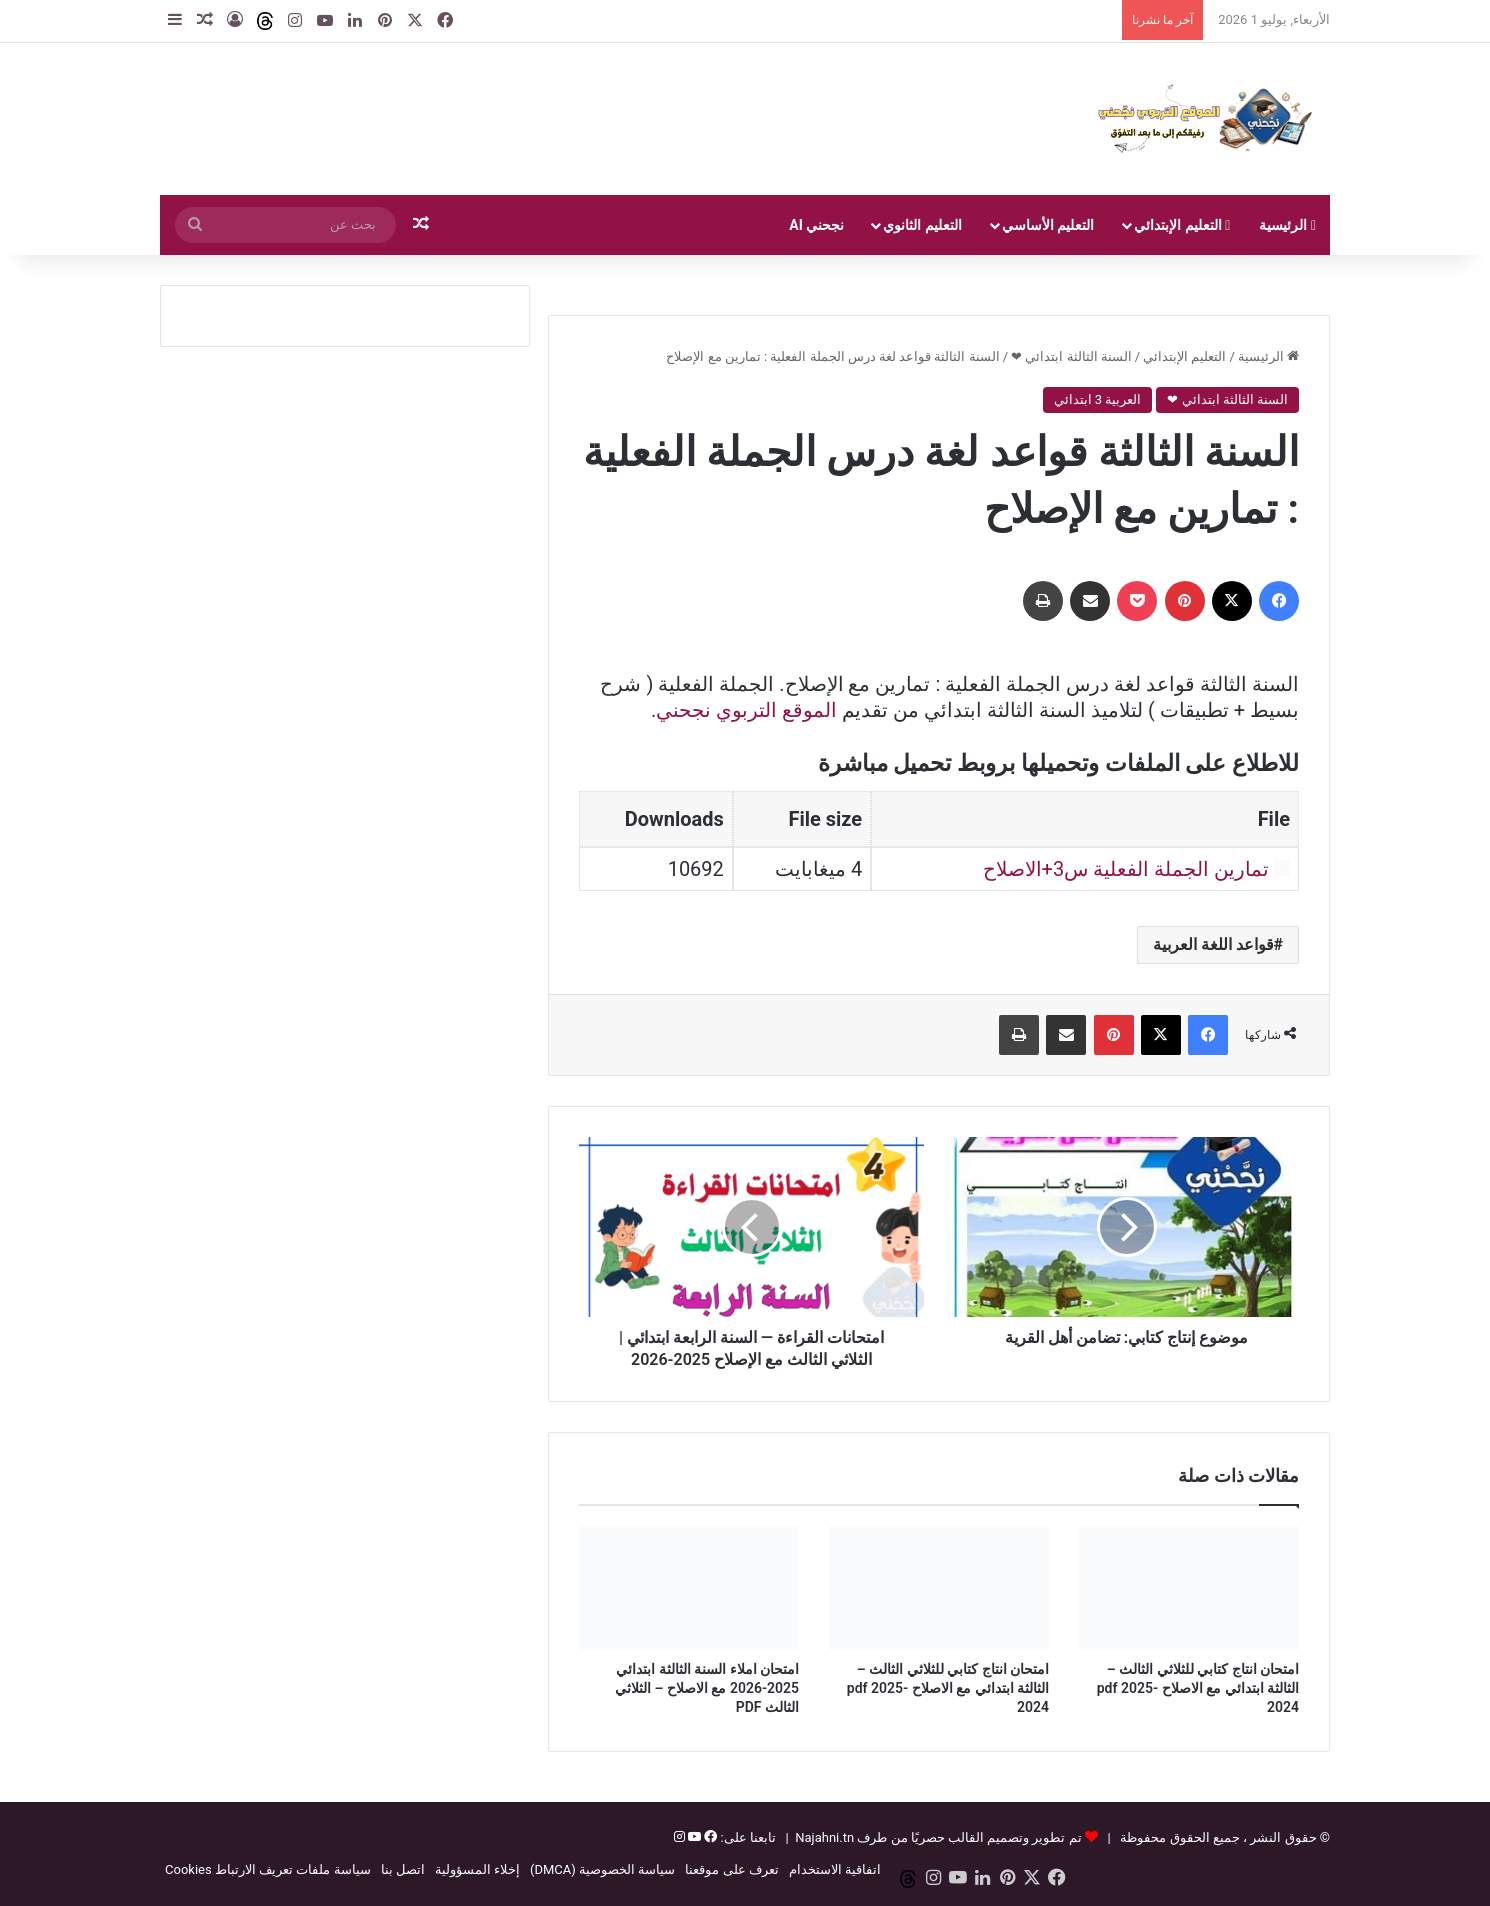 The image size is (1490, 1906). What do you see at coordinates (1048, 225) in the screenshot?
I see `التعليم الأساسي` at bounding box center [1048, 225].